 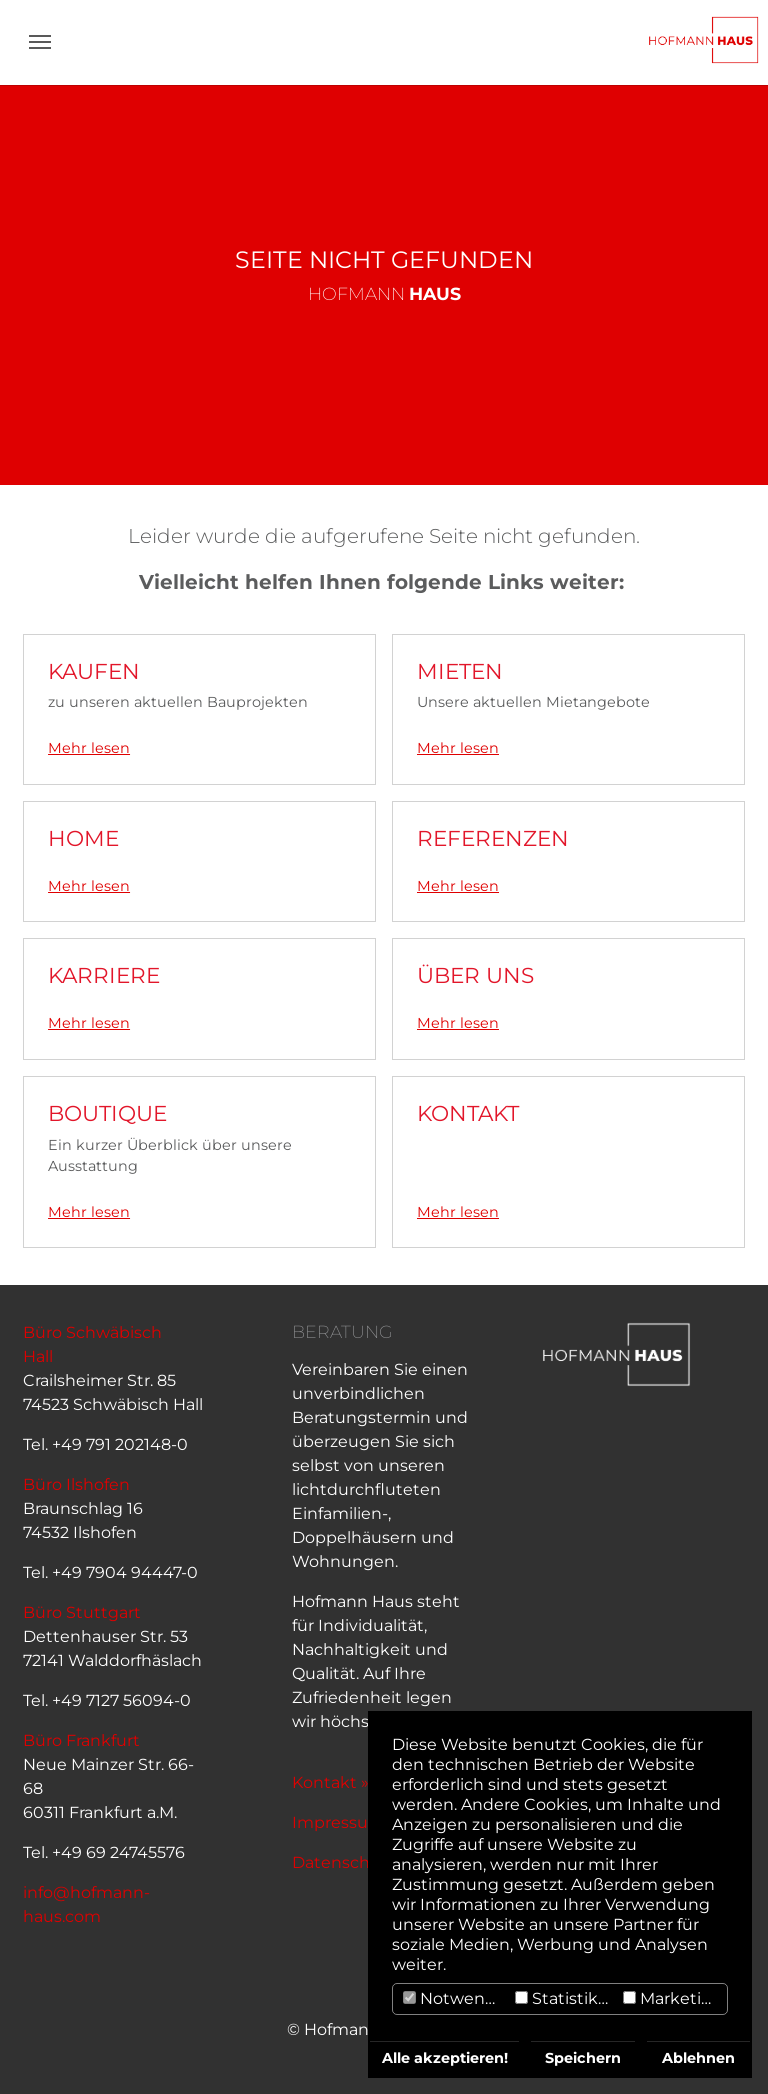 I want to click on Notwendig, so click(x=456, y=1998).